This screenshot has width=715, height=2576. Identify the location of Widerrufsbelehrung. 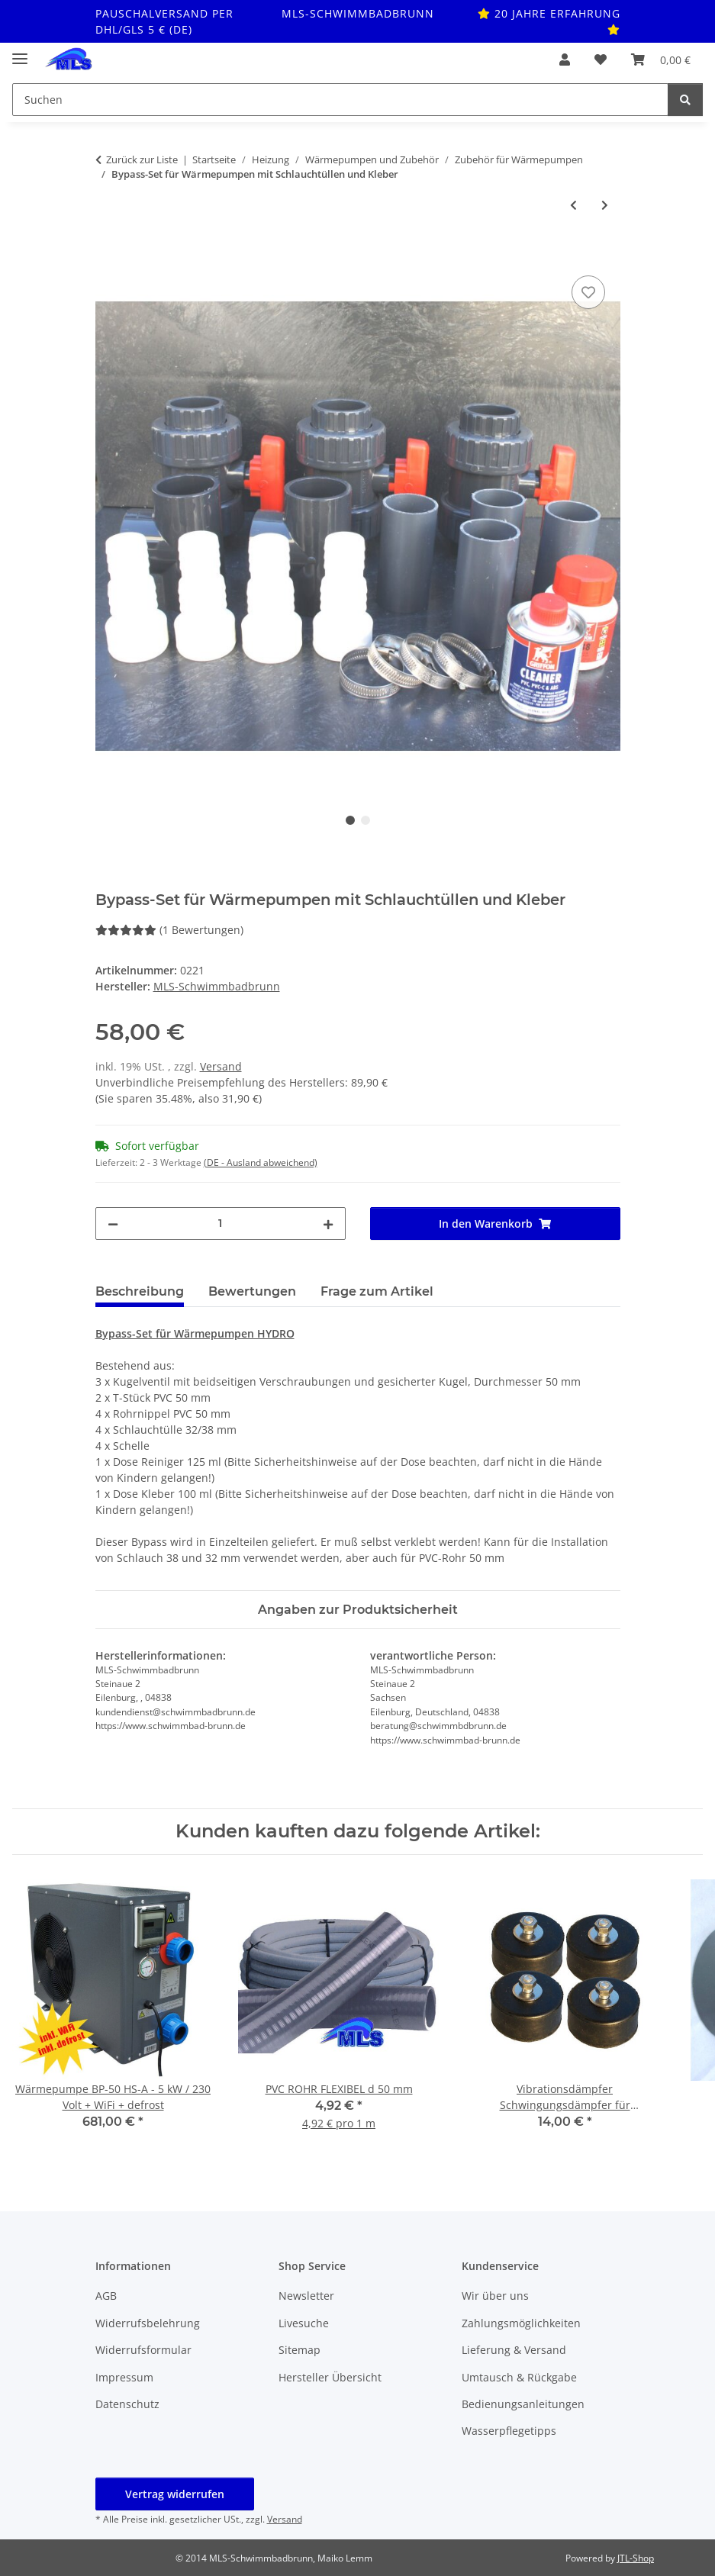
(147, 2323).